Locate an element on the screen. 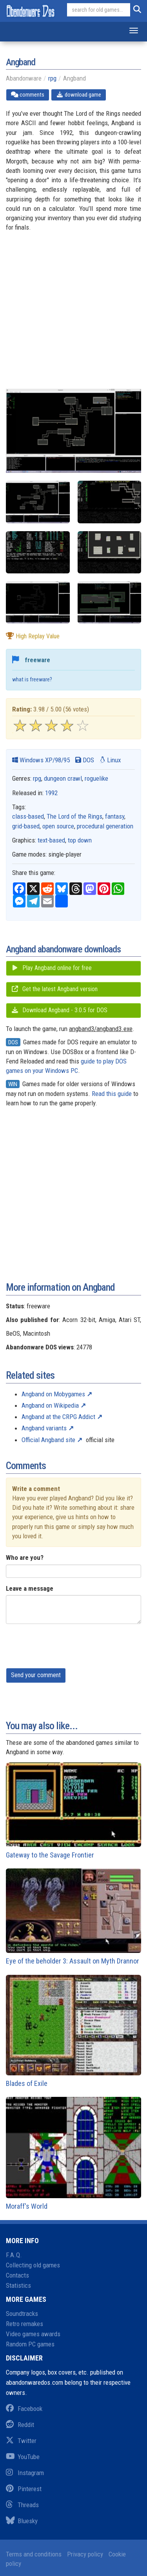 The width and height of the screenshot is (147, 2576). Pinterest is located at coordinates (24, 2489).